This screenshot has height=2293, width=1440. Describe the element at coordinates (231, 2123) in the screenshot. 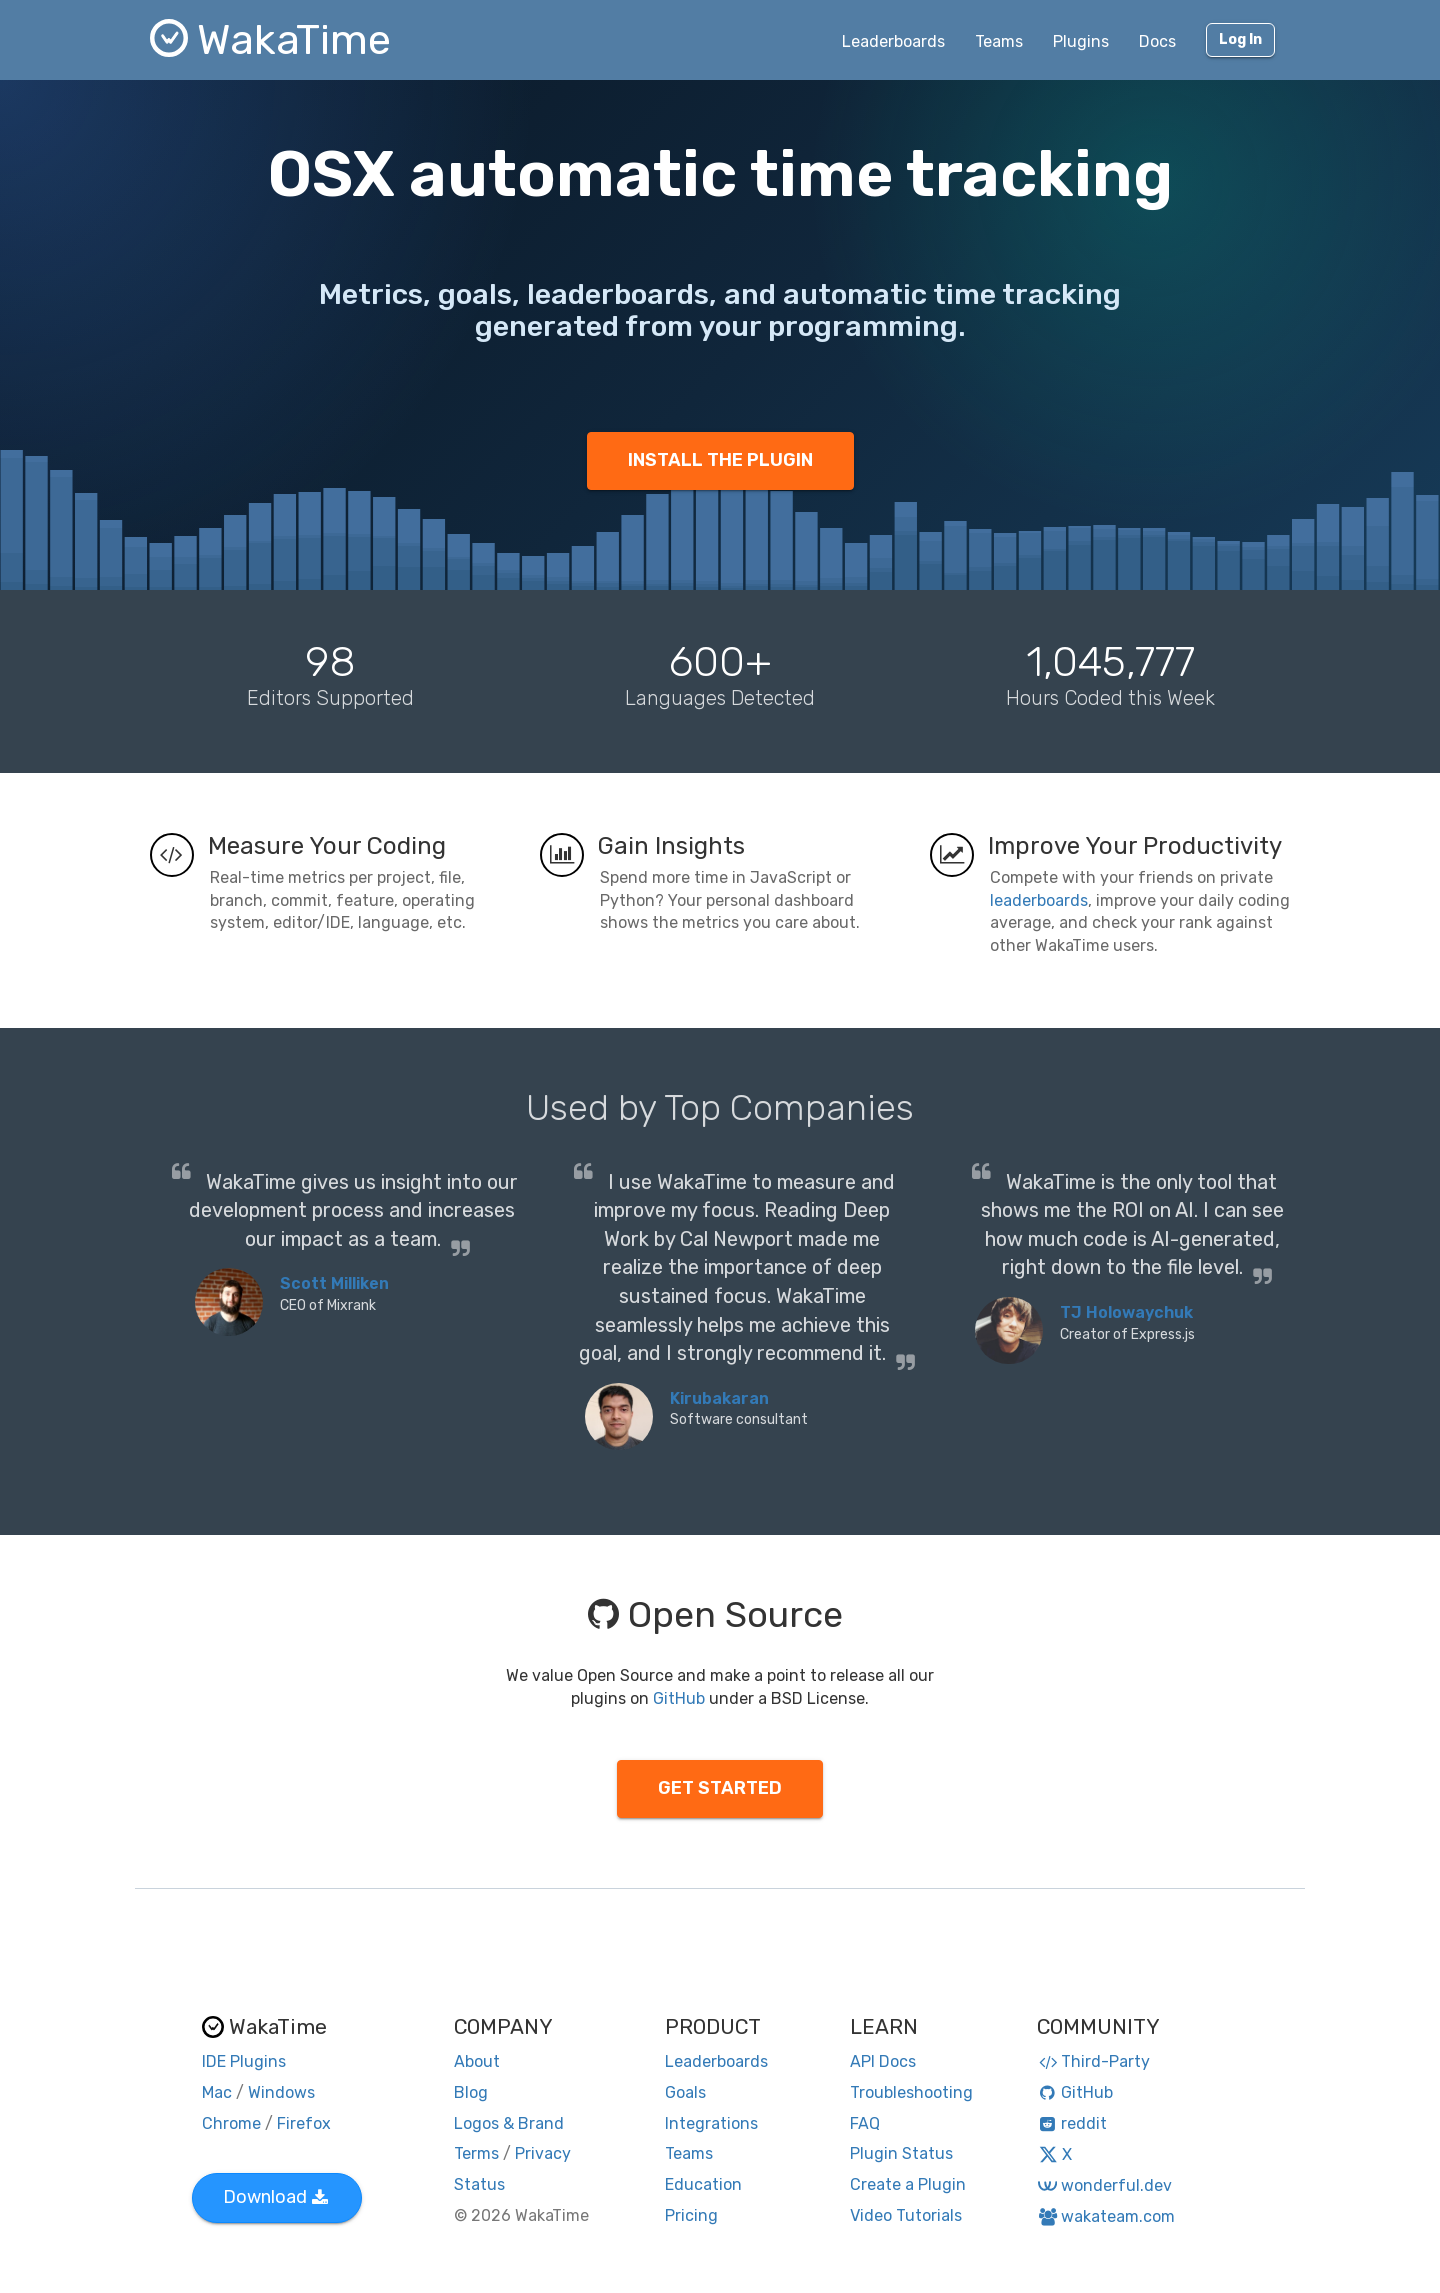

I see `Chrome` at that location.